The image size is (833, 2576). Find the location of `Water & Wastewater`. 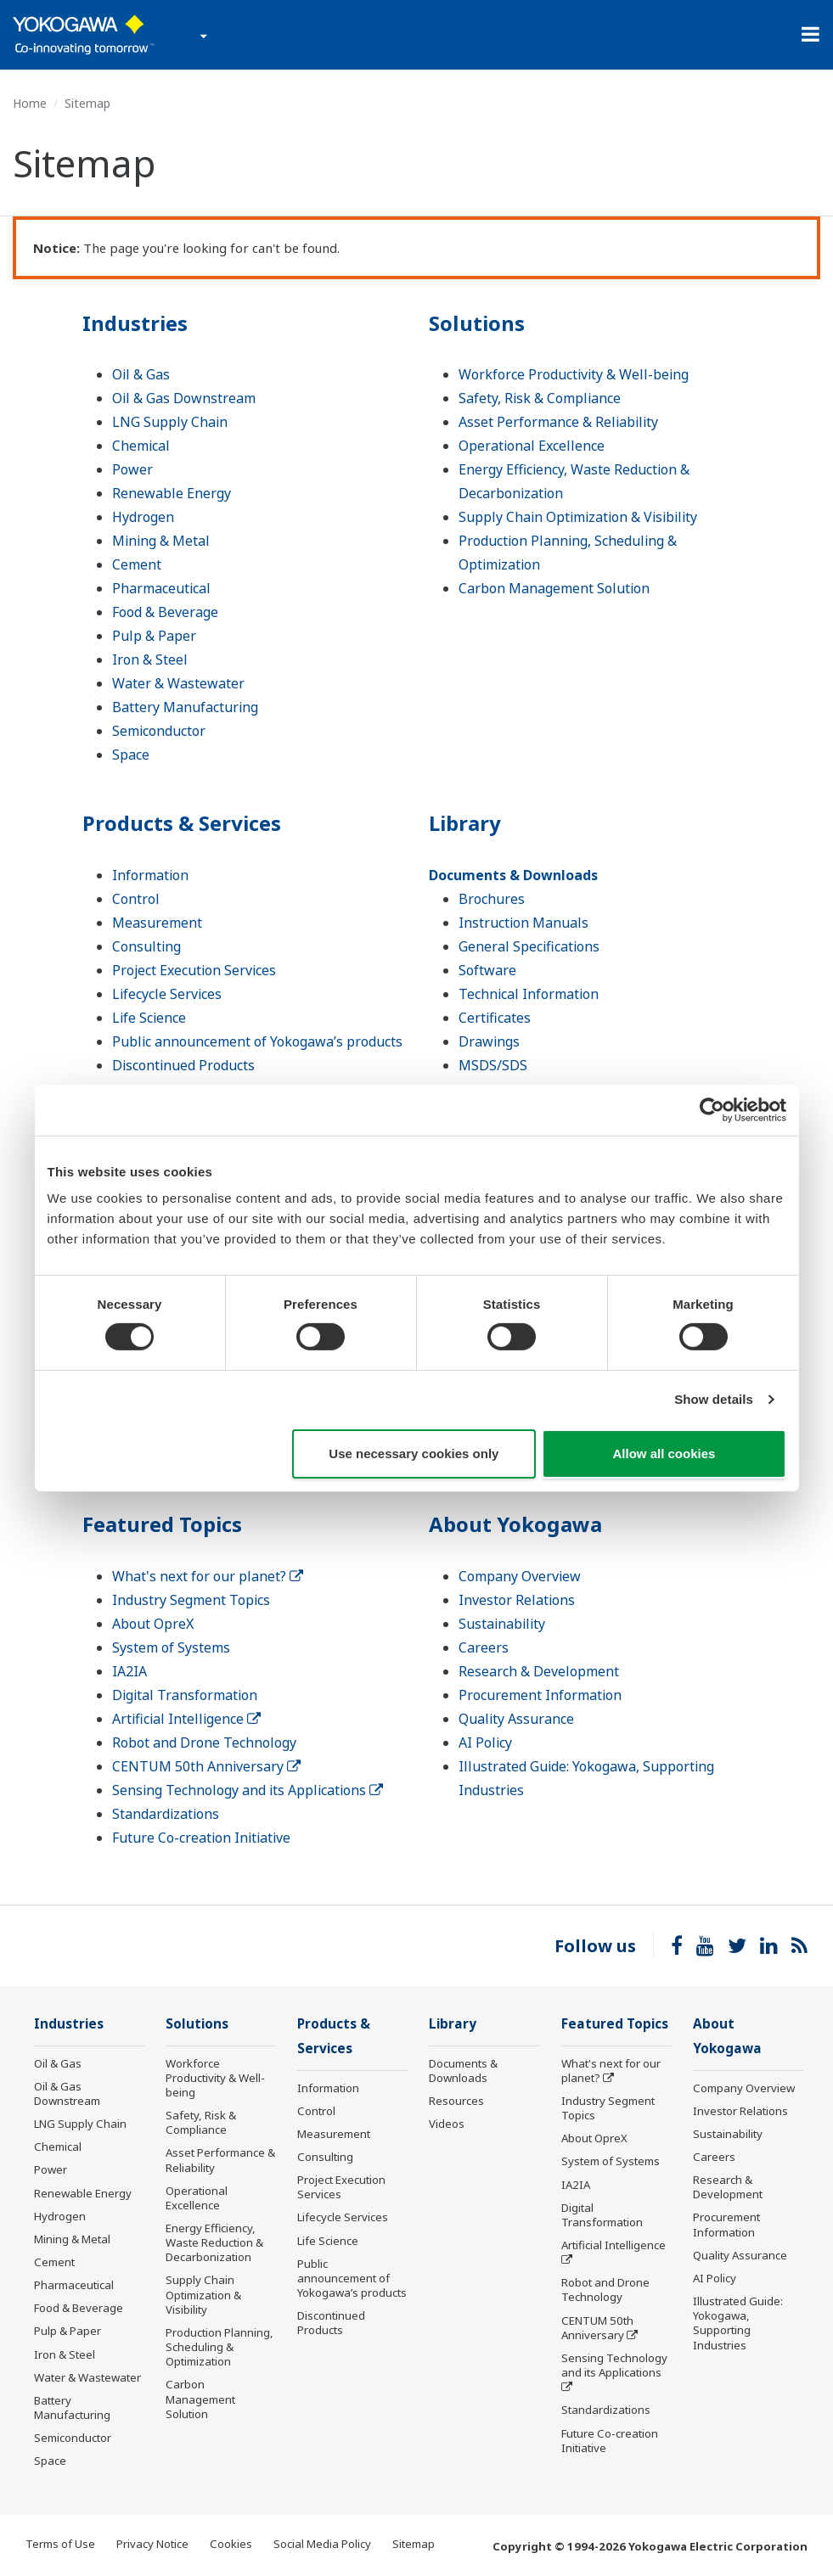

Water & Wastewater is located at coordinates (178, 683).